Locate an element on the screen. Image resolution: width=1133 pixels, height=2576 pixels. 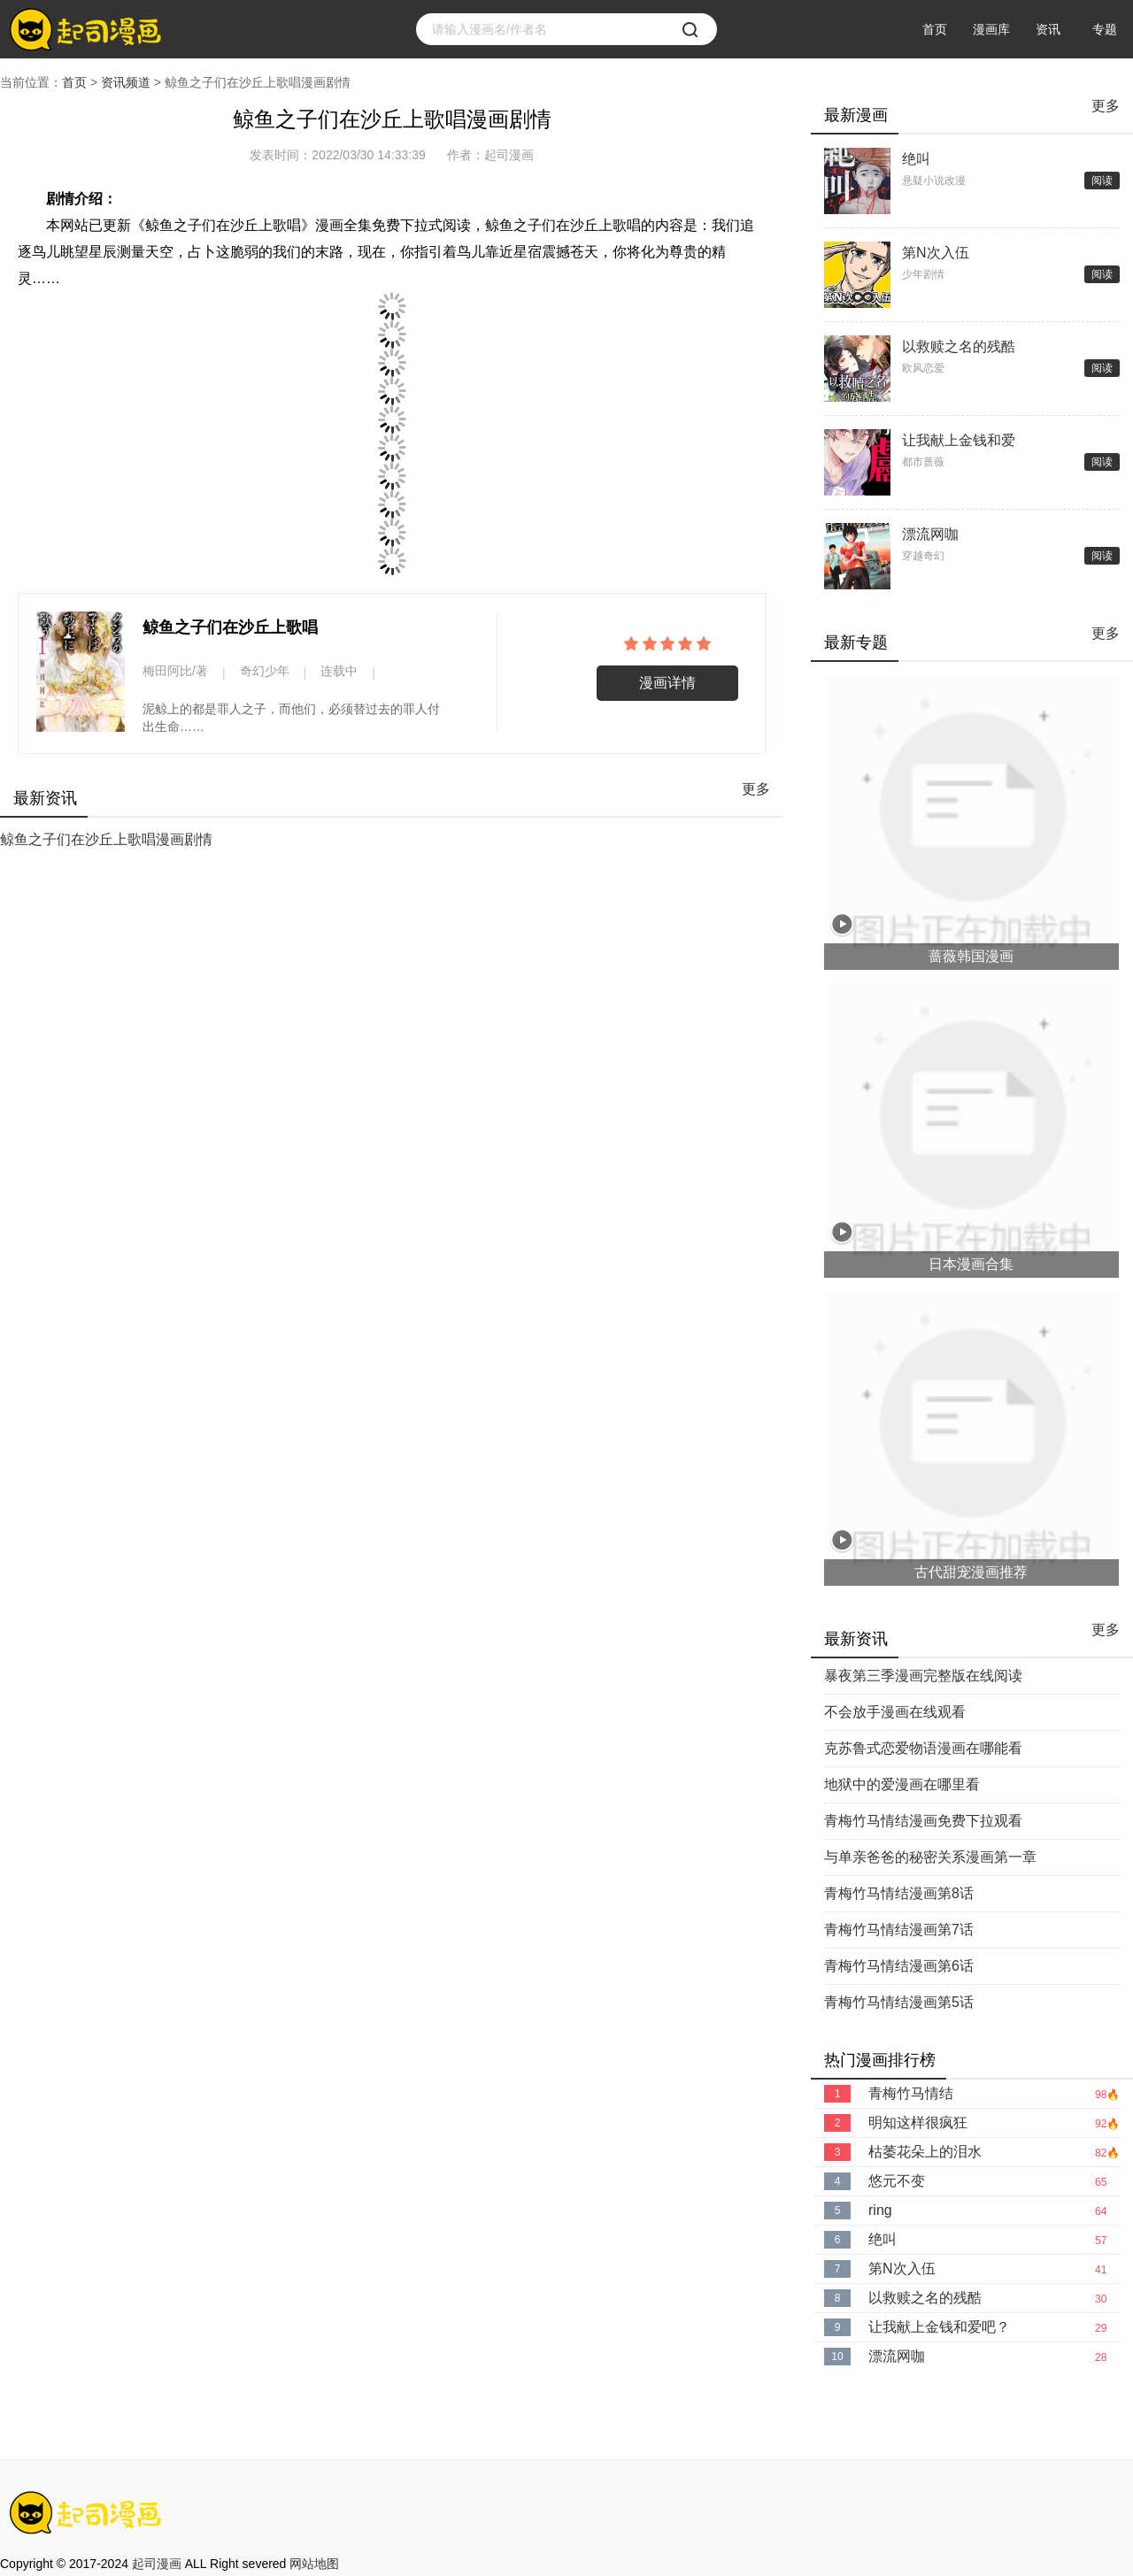
奇幻少年 is located at coordinates (264, 671).